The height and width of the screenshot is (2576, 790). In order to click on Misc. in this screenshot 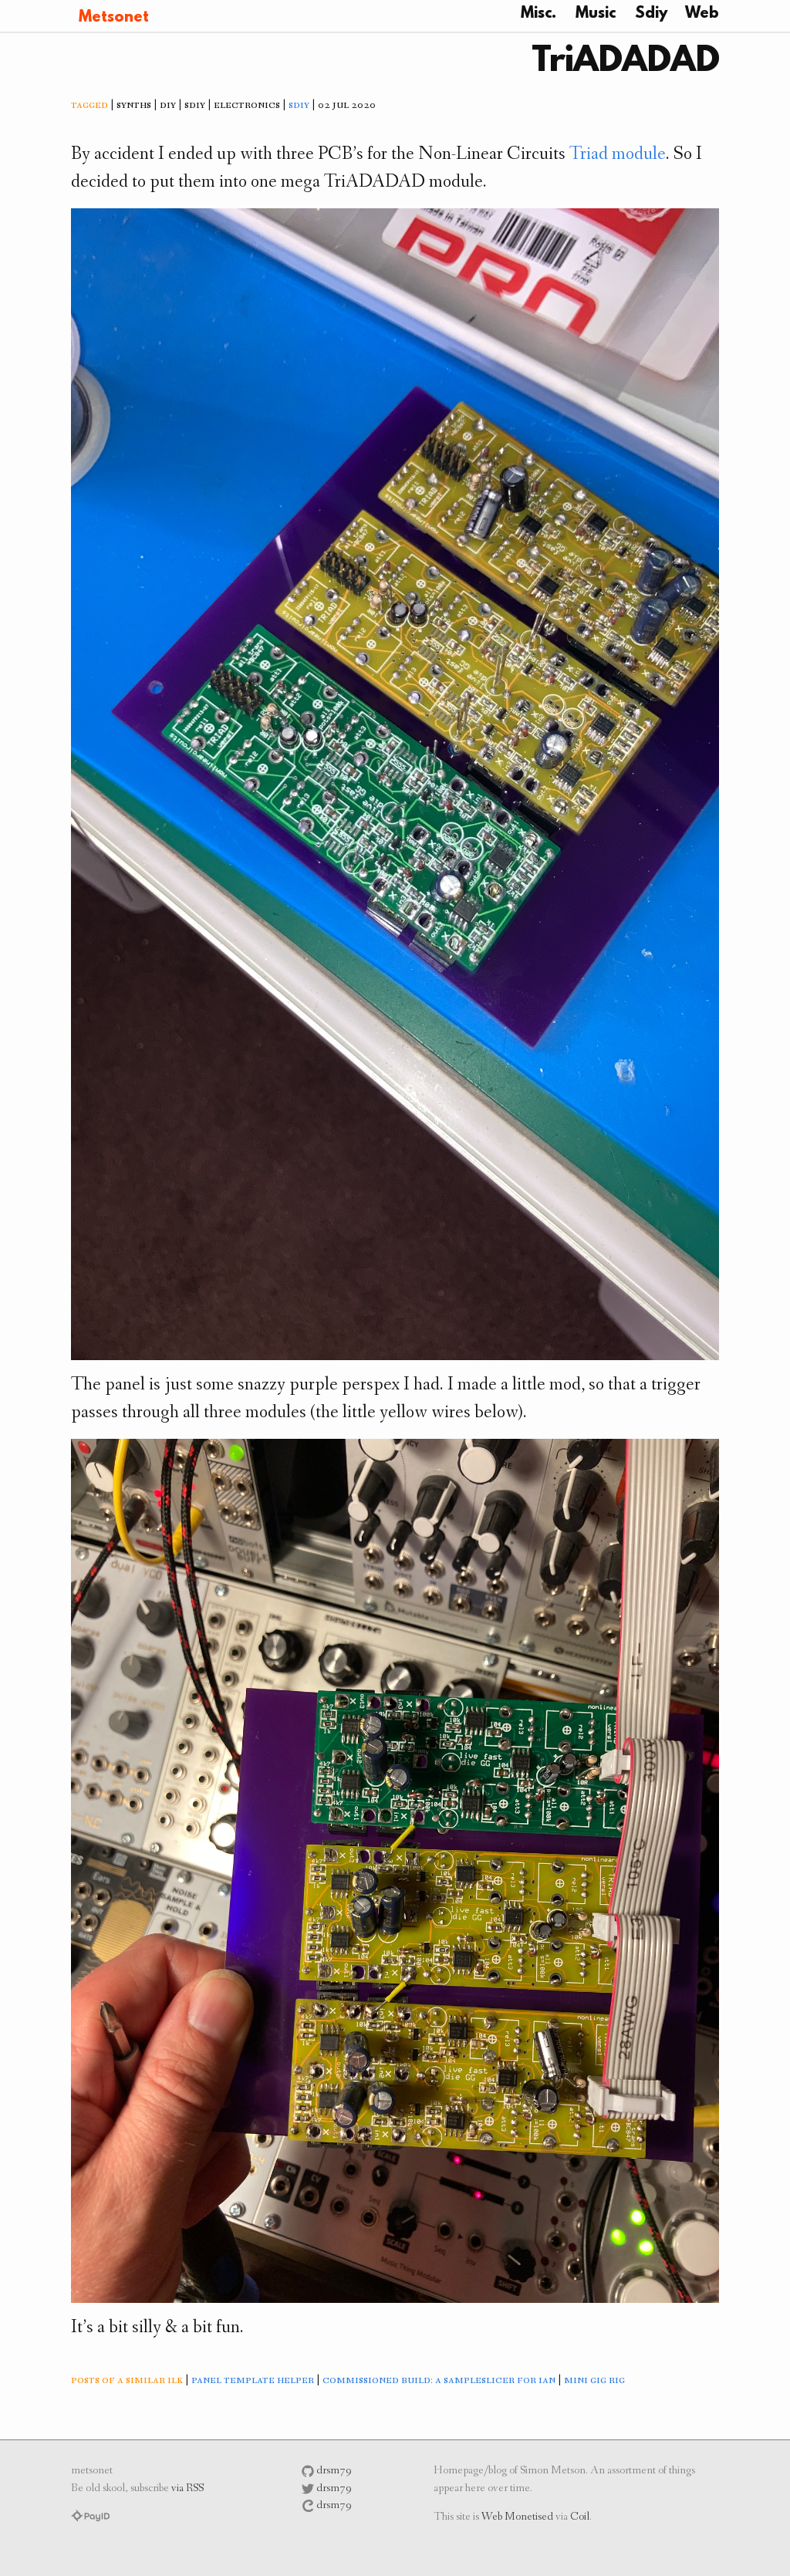, I will do `click(538, 13)`.